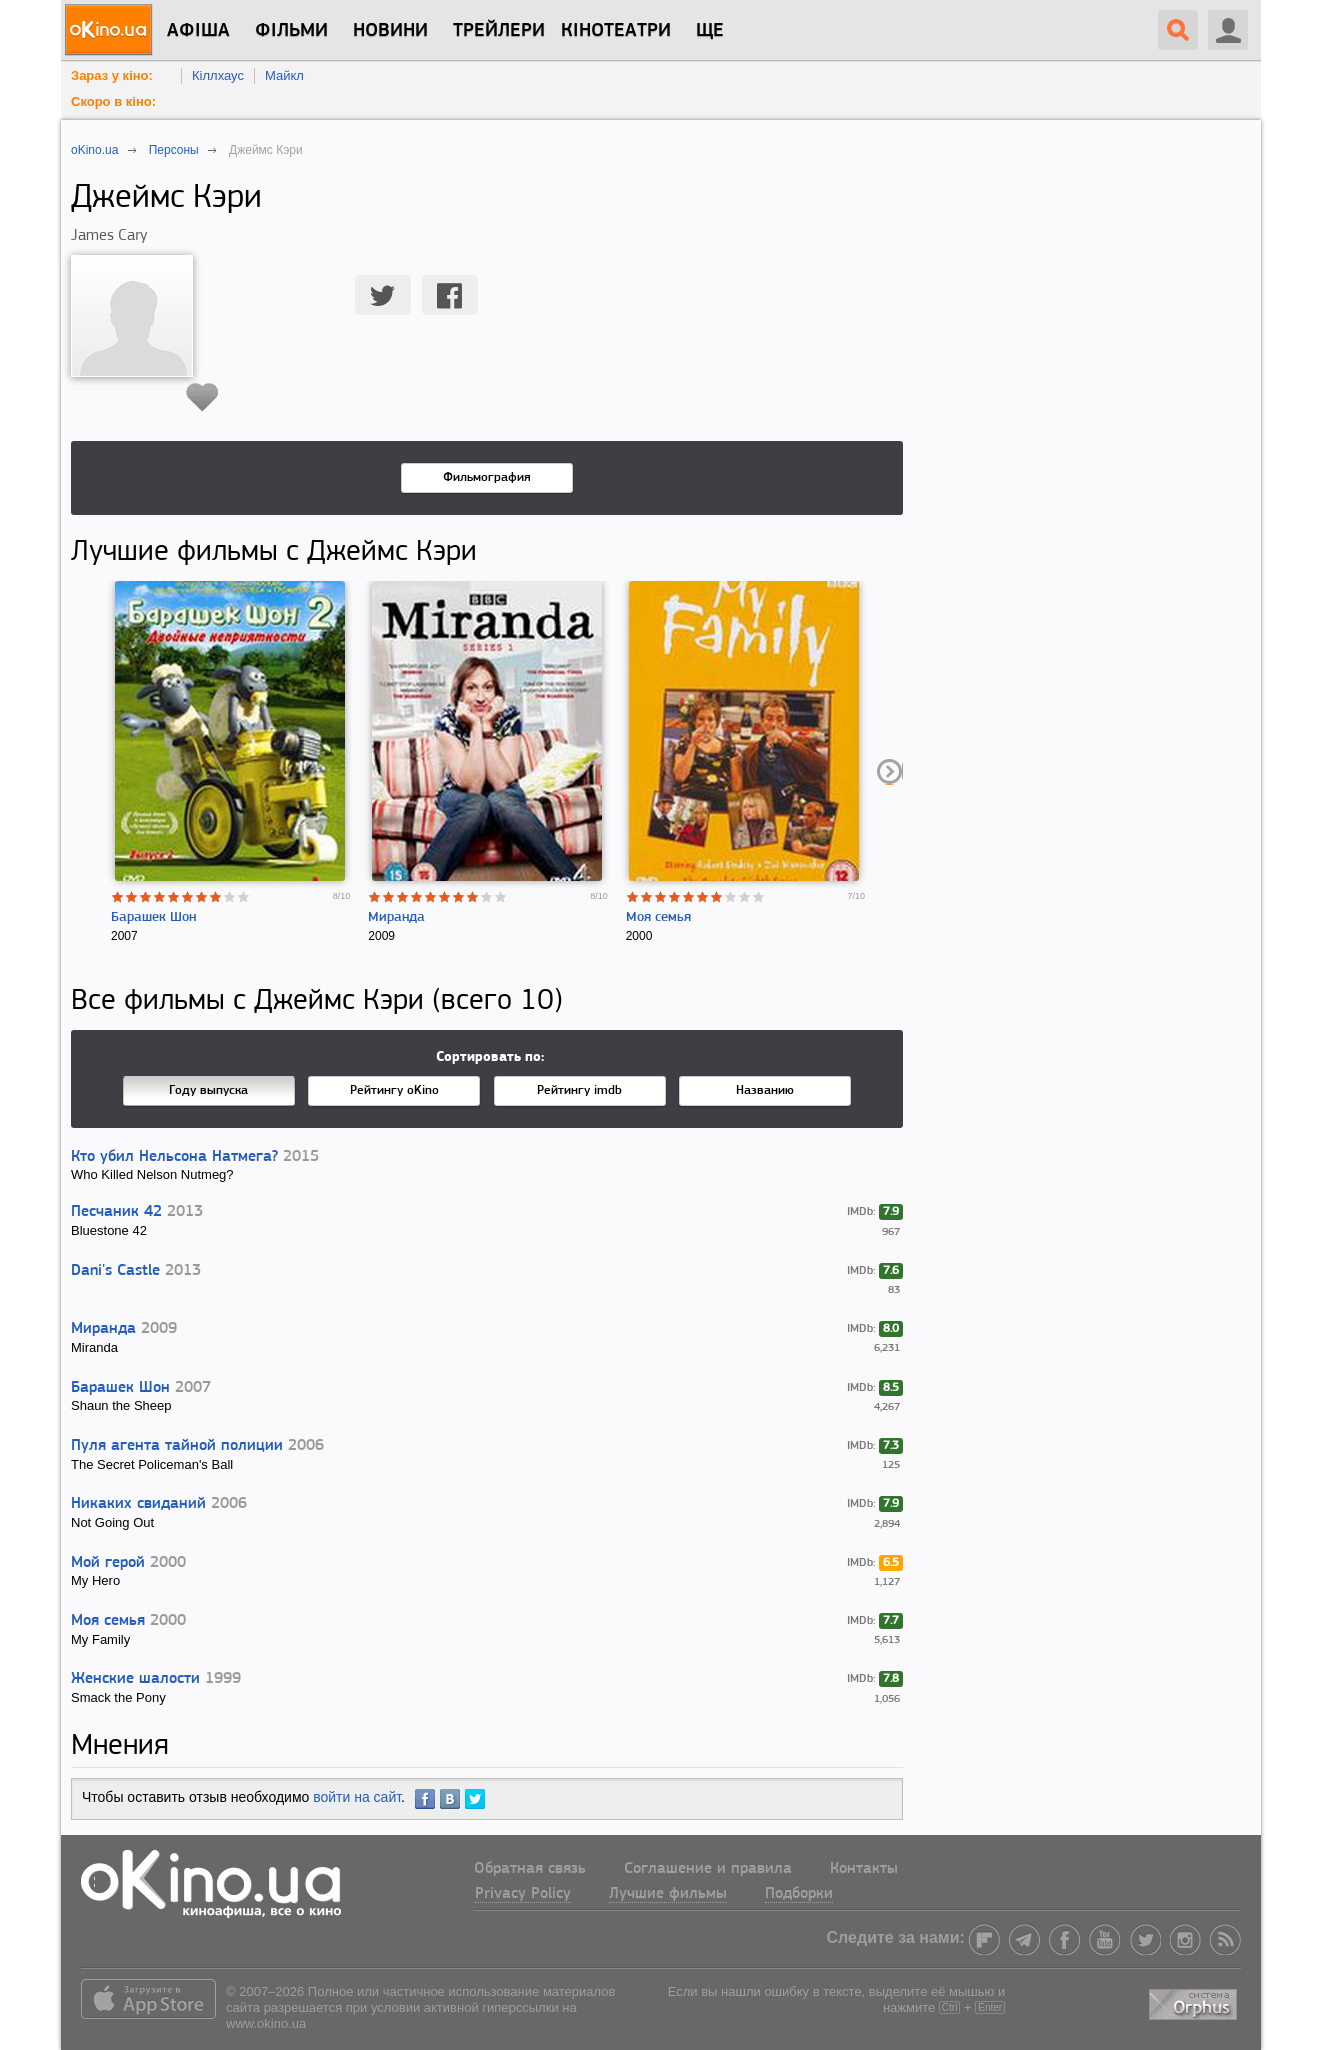 The image size is (1322, 2050). Describe the element at coordinates (394, 1090) in the screenshot. I see `Рейтингу oKino` at that location.